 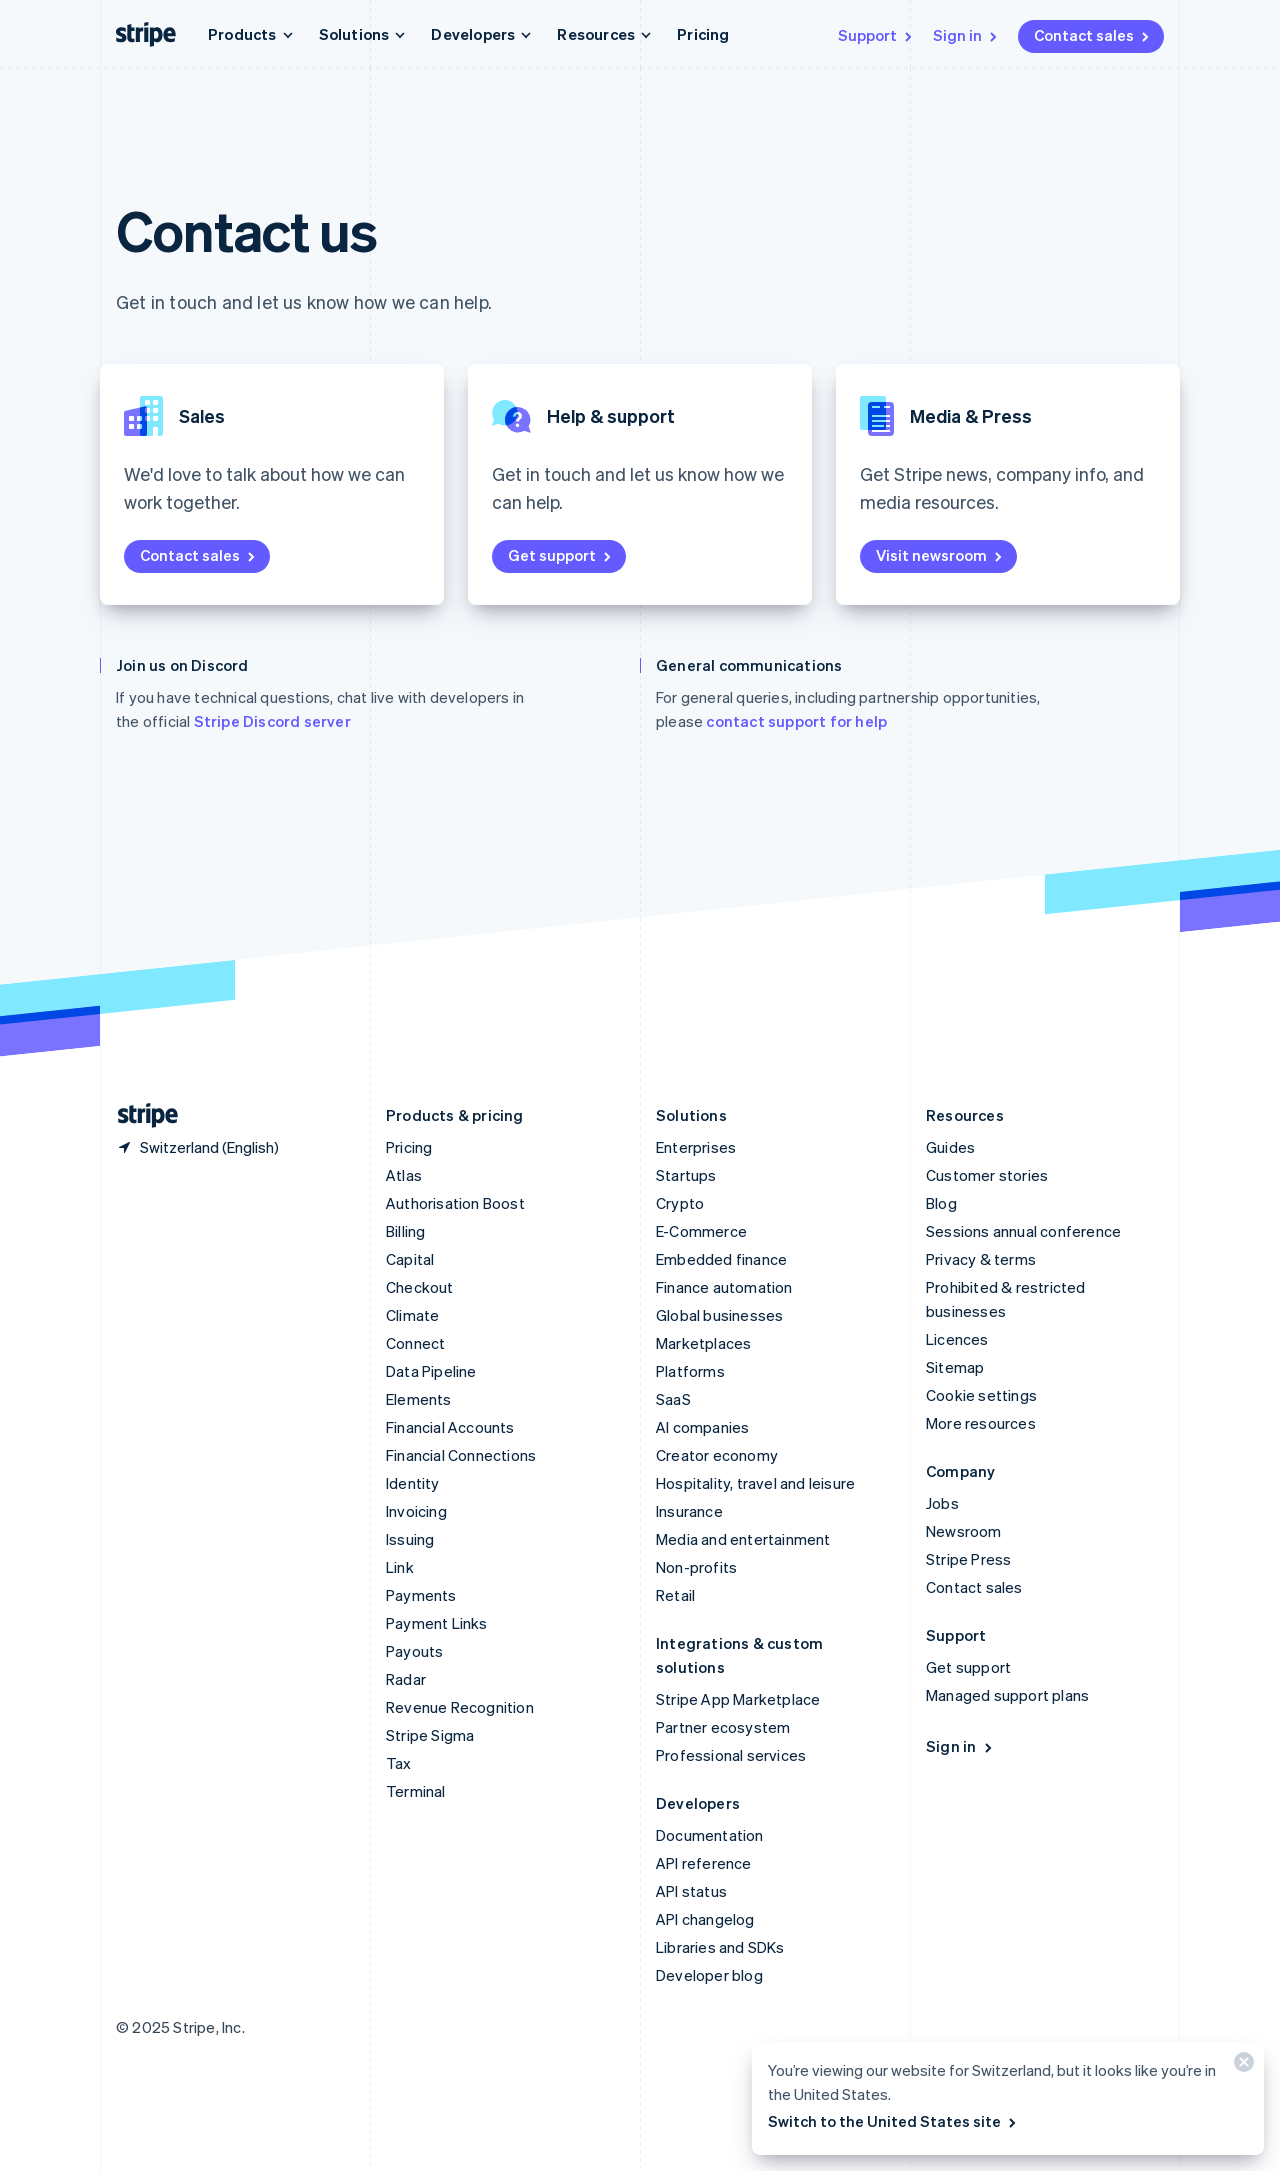 What do you see at coordinates (876, 35) in the screenshot?
I see `Support` at bounding box center [876, 35].